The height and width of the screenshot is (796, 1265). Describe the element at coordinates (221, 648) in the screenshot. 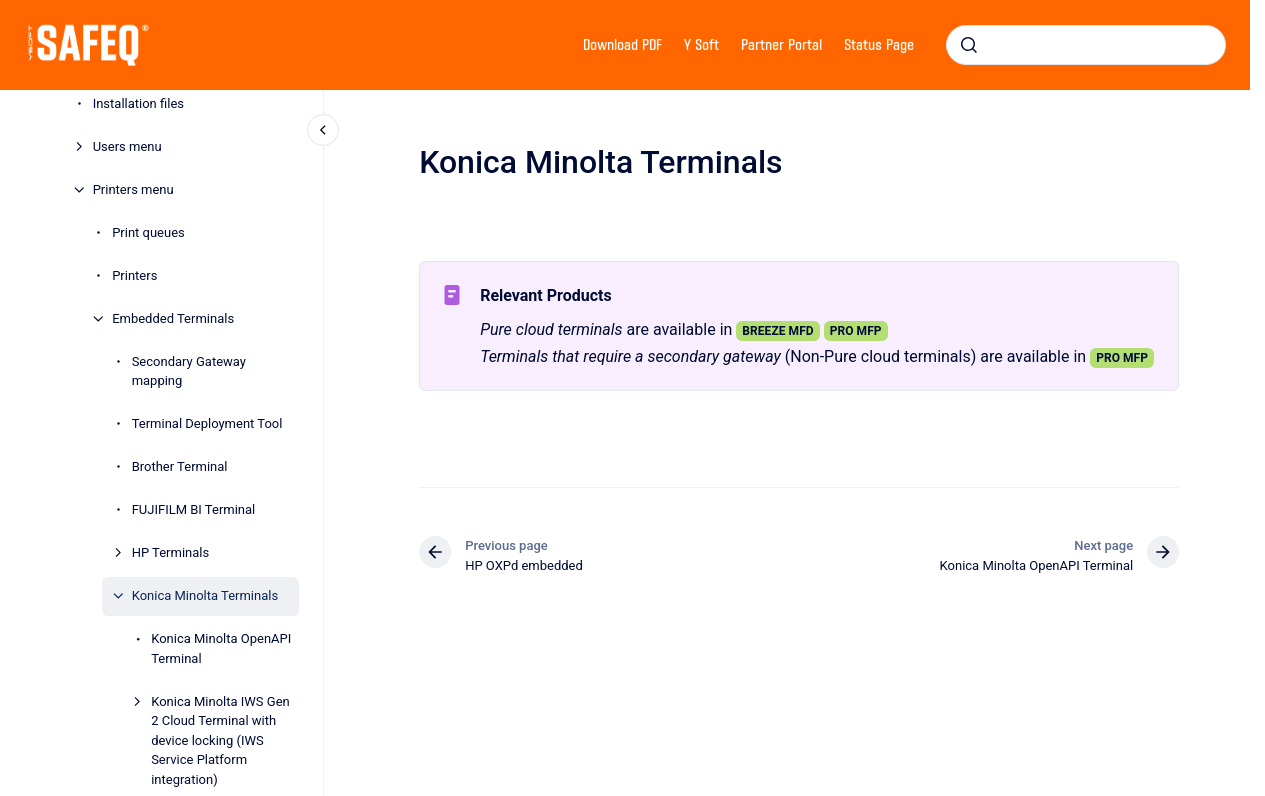

I see `Konica Minolta OpenAPI Terminal` at that location.